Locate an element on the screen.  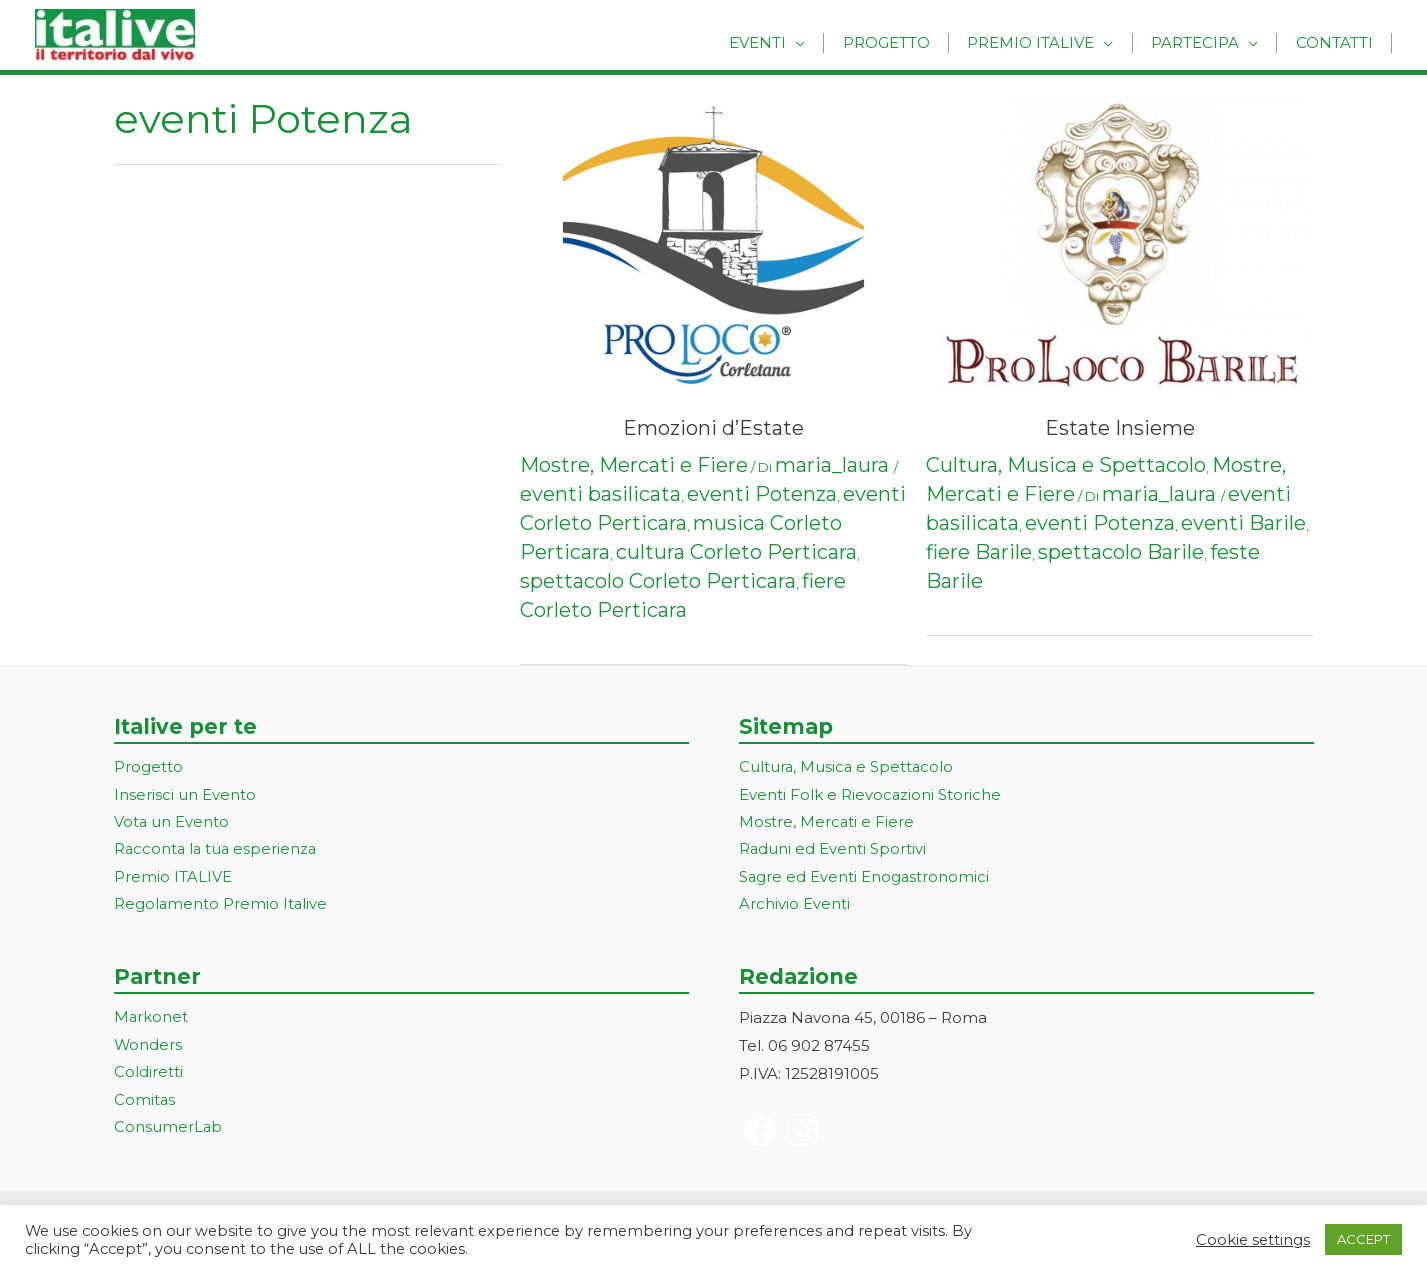
Contatti is located at coordinates (1337, 42).